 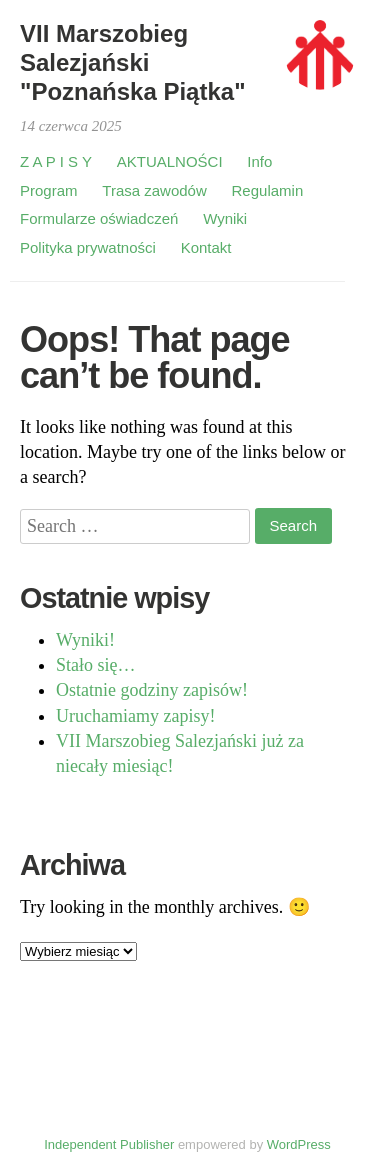 What do you see at coordinates (152, 690) in the screenshot?
I see `Ostatnie godziny zapisów!` at bounding box center [152, 690].